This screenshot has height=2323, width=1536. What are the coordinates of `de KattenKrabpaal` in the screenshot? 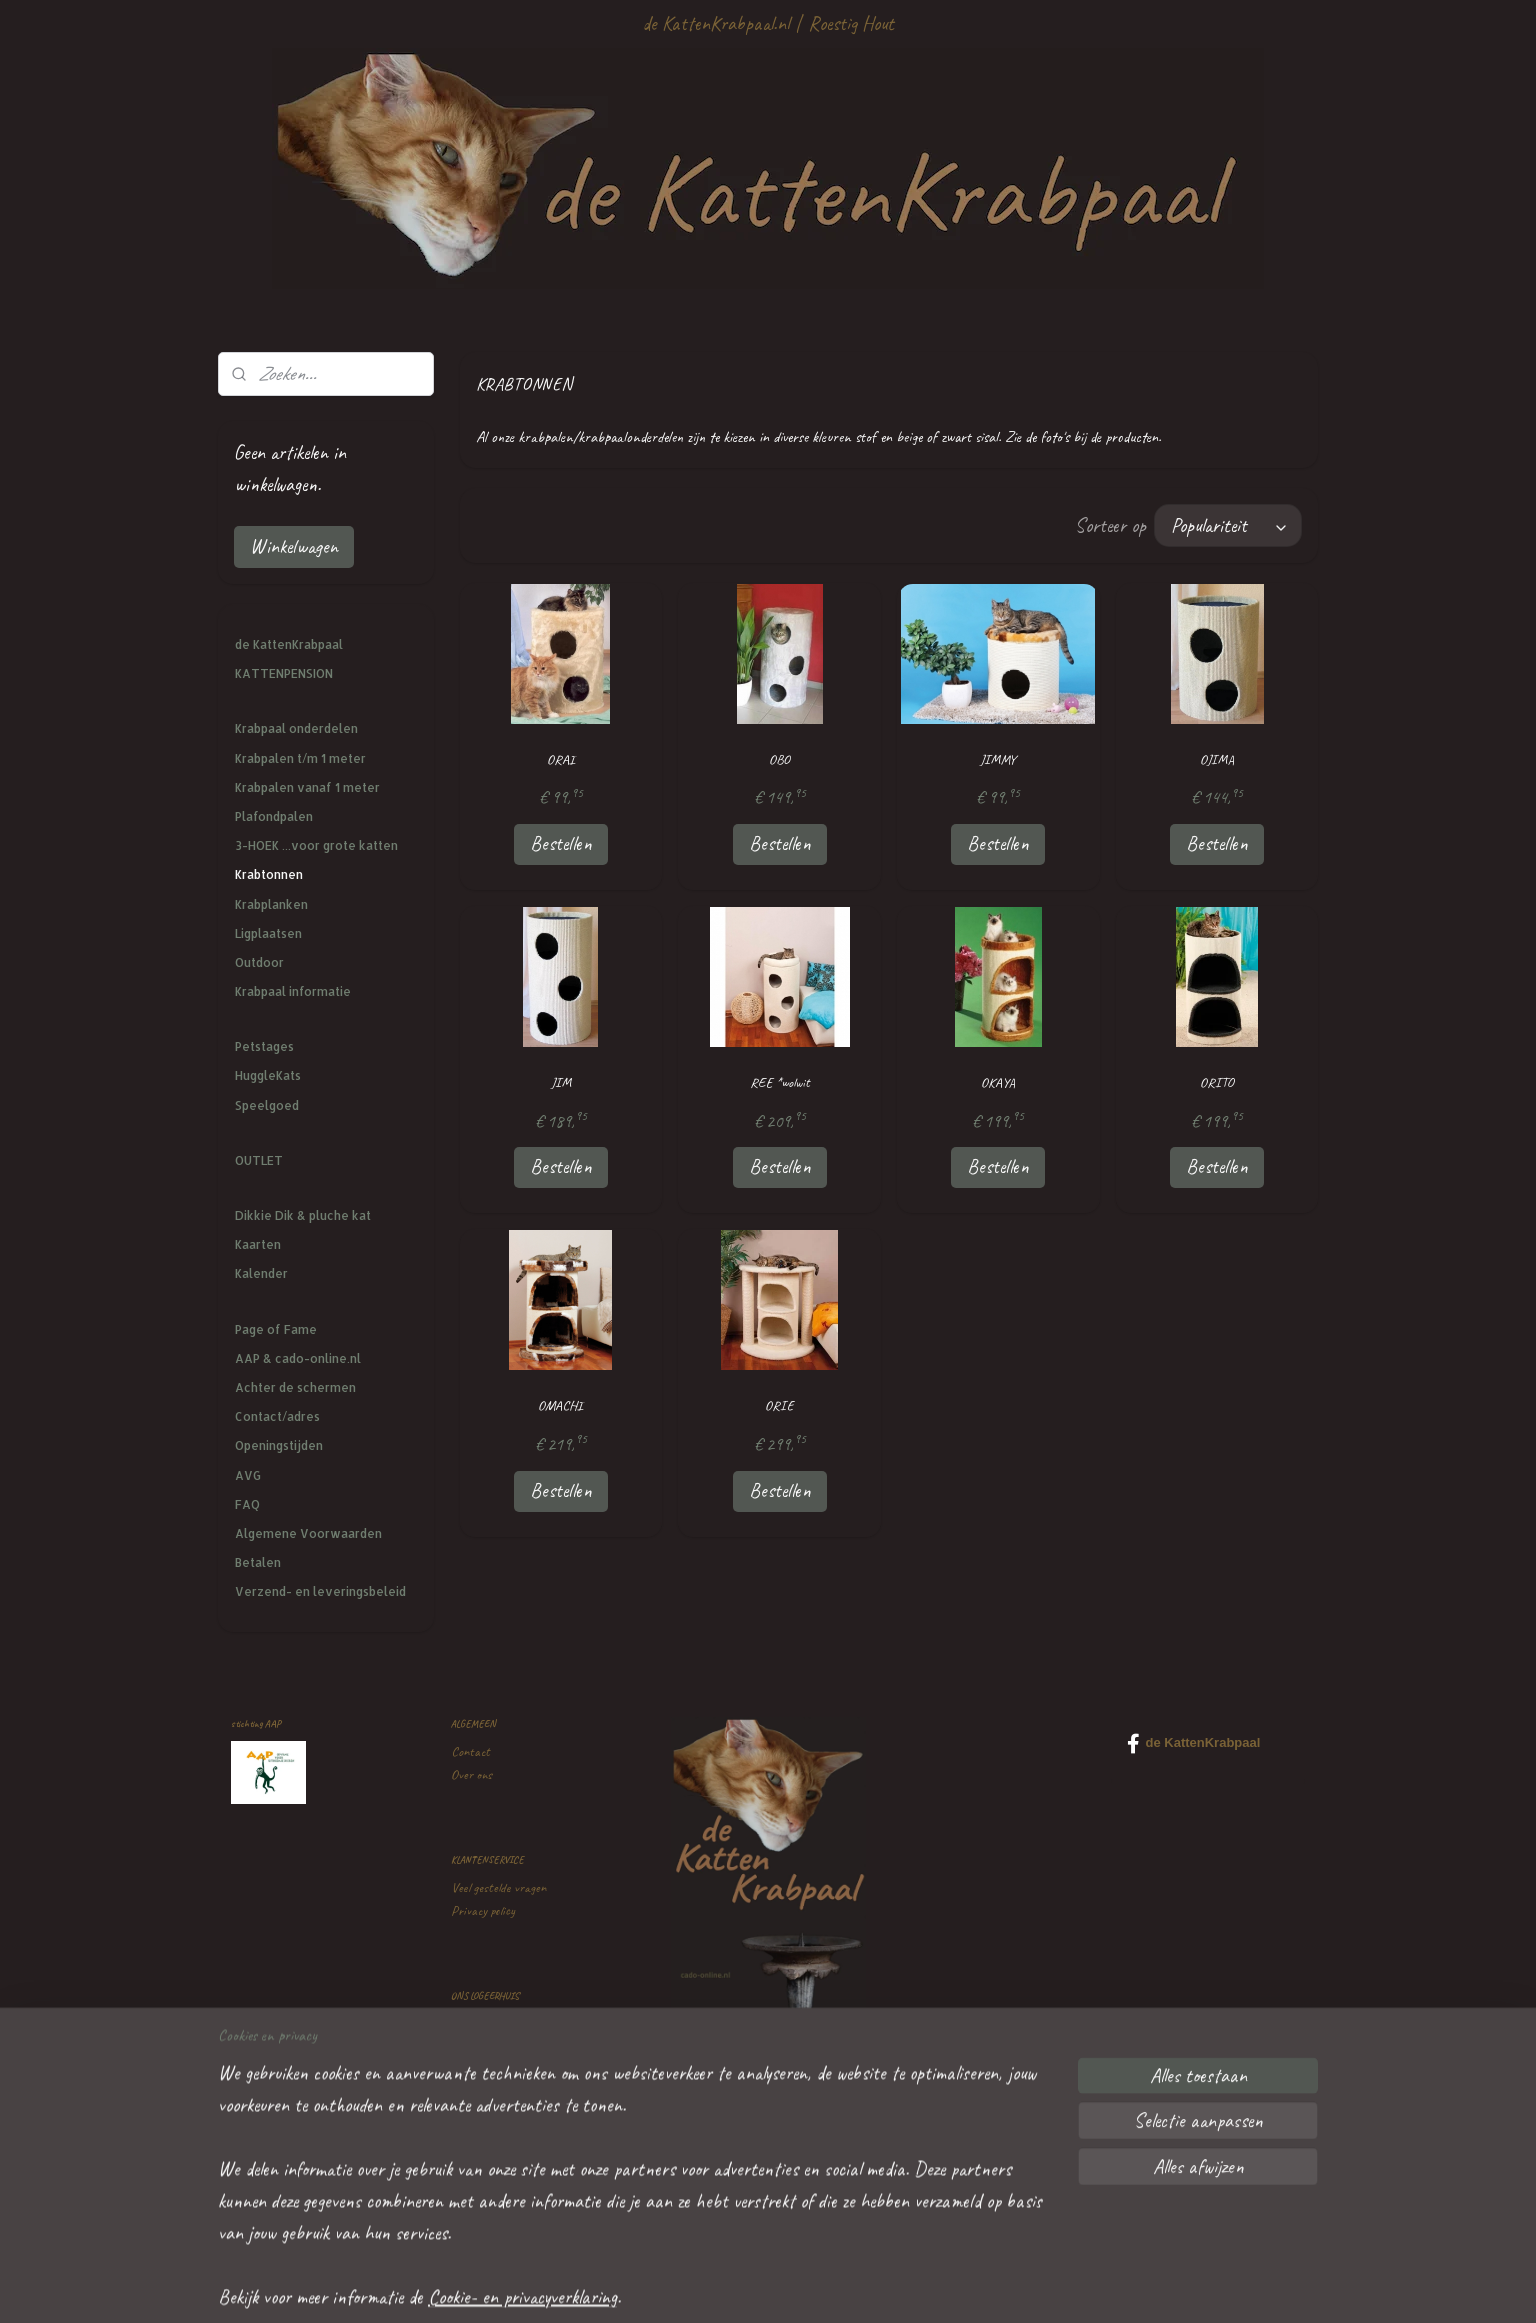 It's located at (289, 644).